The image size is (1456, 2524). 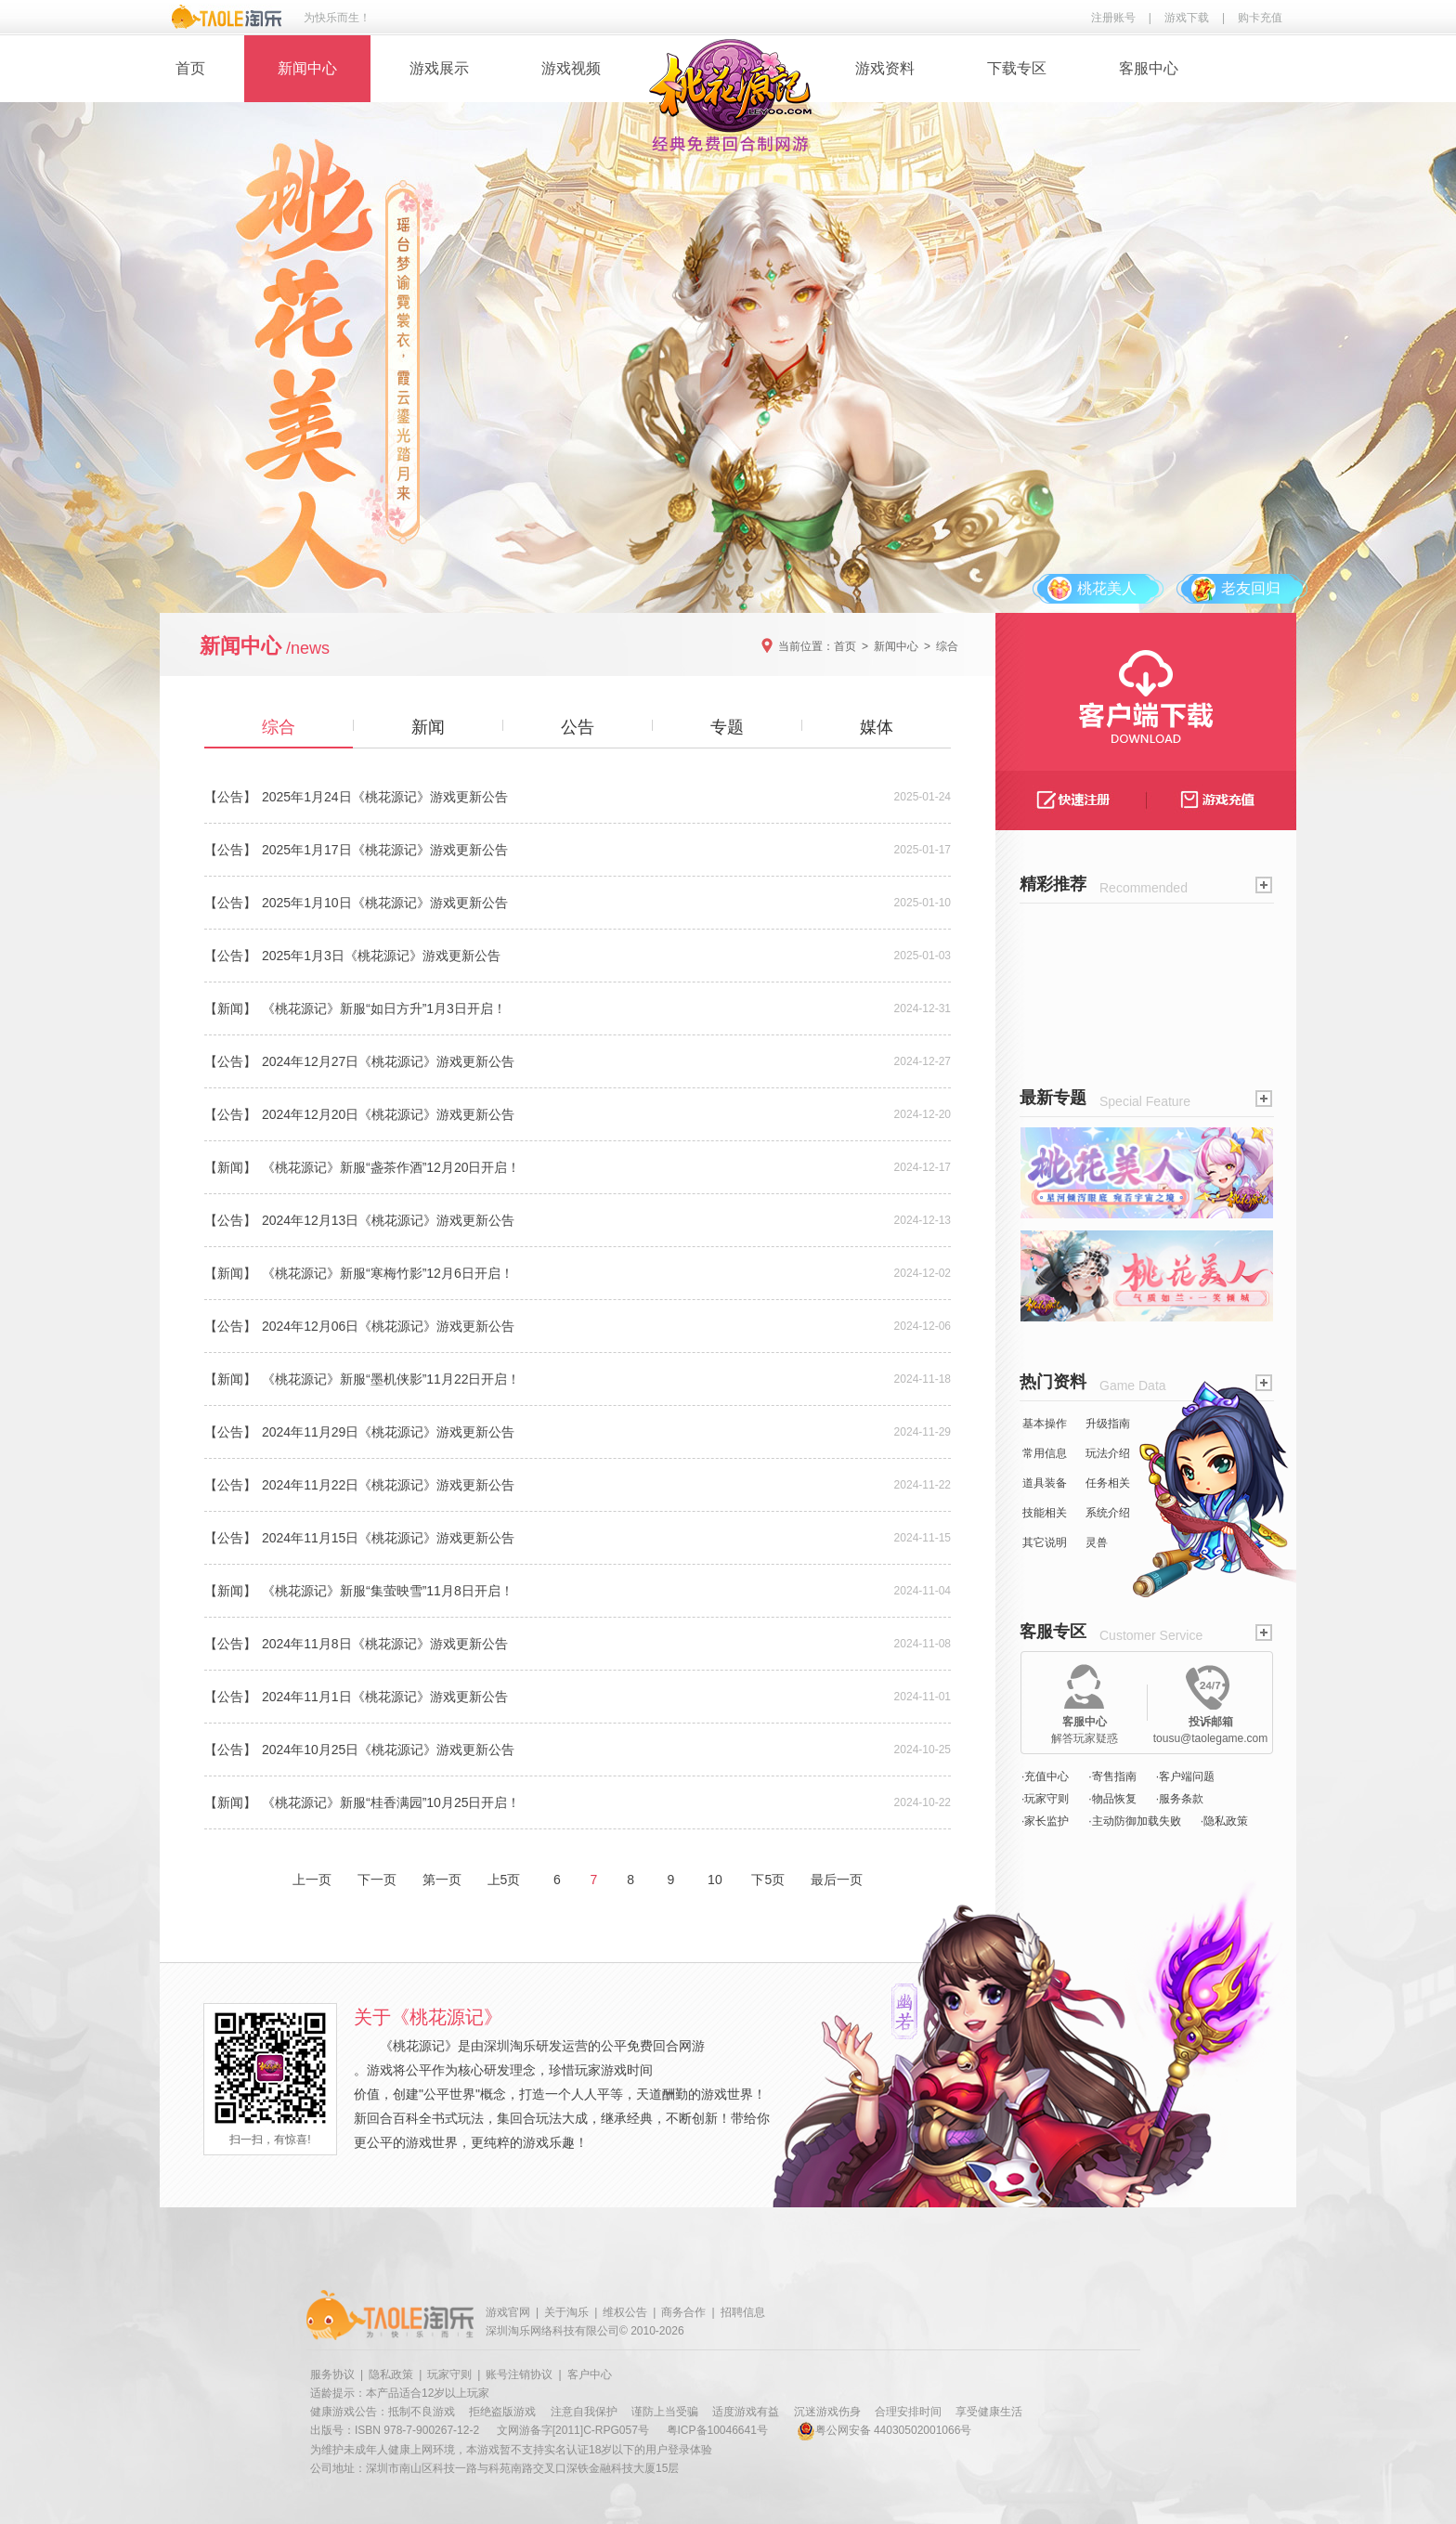 What do you see at coordinates (388, 1114) in the screenshot?
I see `2024年12月20日《桃花源记》游戏更新公告` at bounding box center [388, 1114].